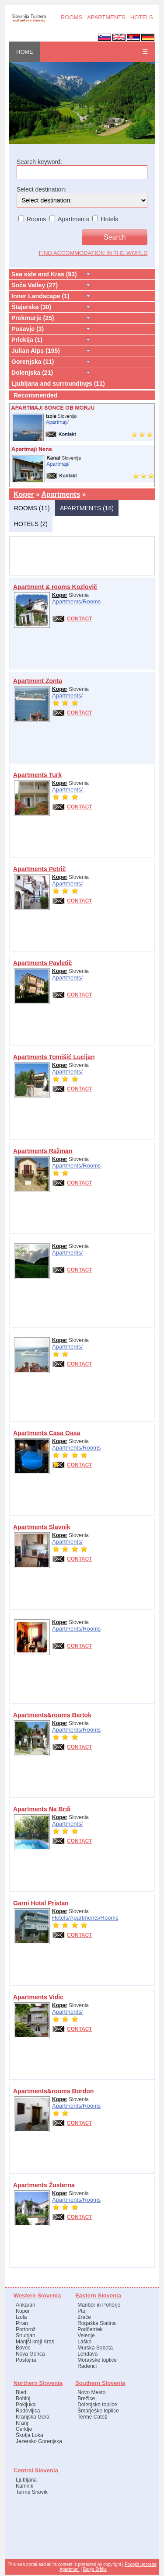 This screenshot has width=164, height=2576. I want to click on find accommodation in the world, so click(93, 253).